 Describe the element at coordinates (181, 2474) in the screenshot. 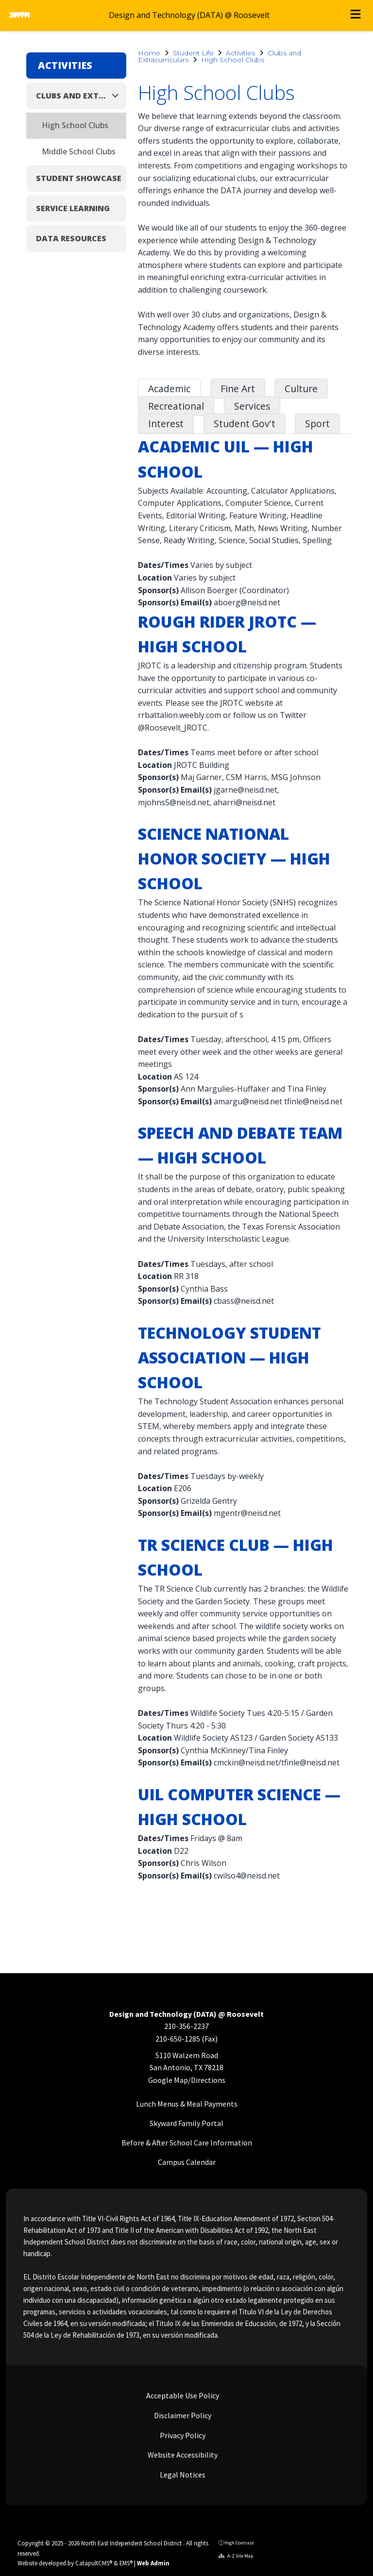

I see `Legal Notices` at that location.